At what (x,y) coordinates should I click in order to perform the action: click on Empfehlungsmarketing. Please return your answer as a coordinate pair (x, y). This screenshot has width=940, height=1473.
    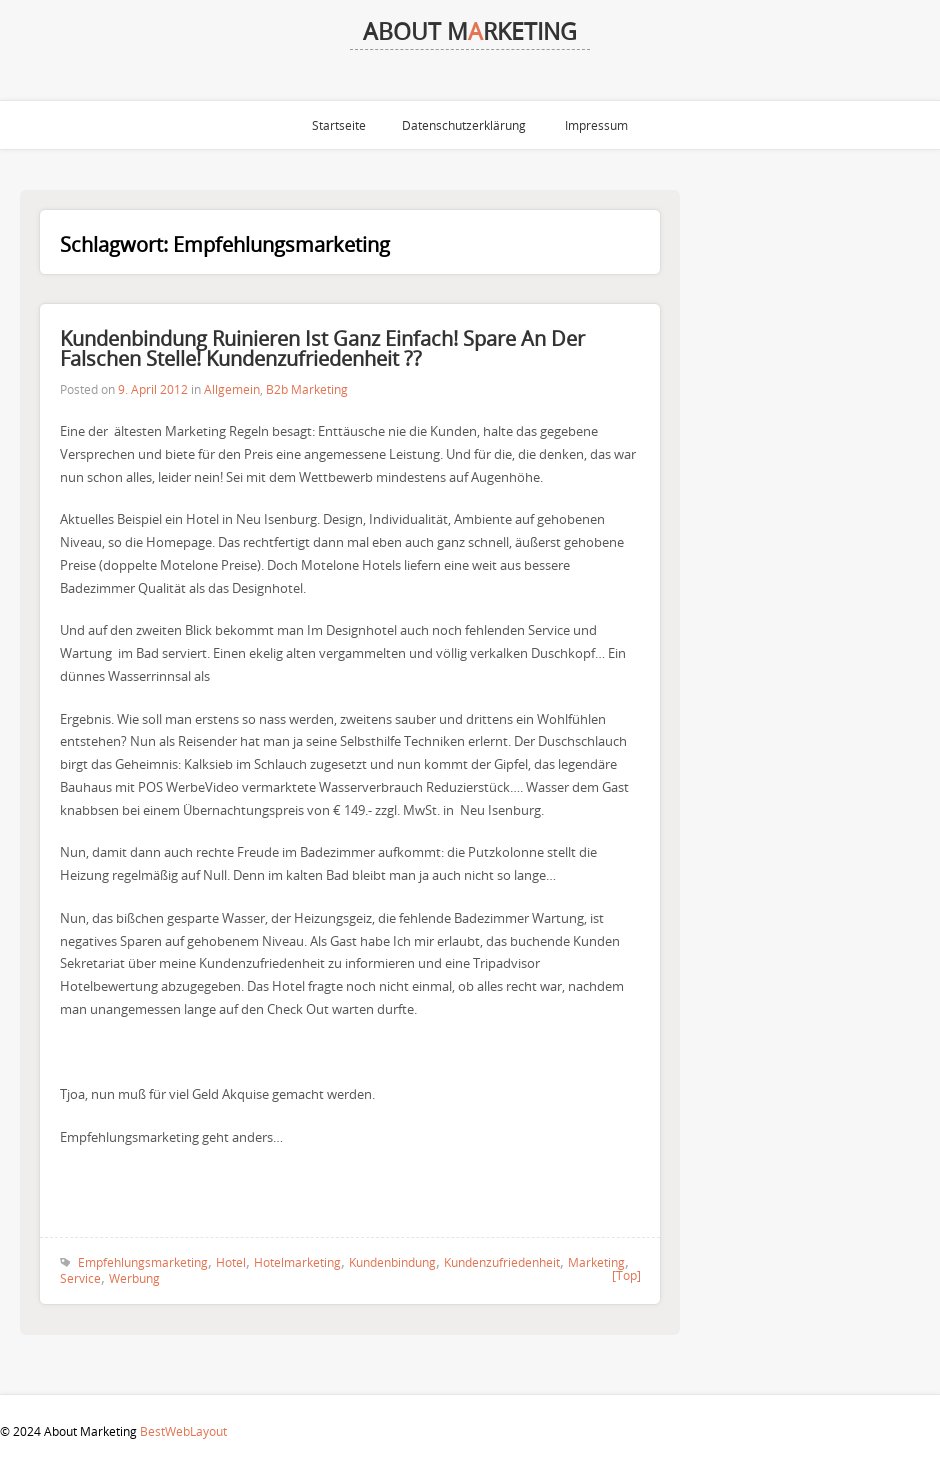
    Looking at the image, I should click on (143, 1262).